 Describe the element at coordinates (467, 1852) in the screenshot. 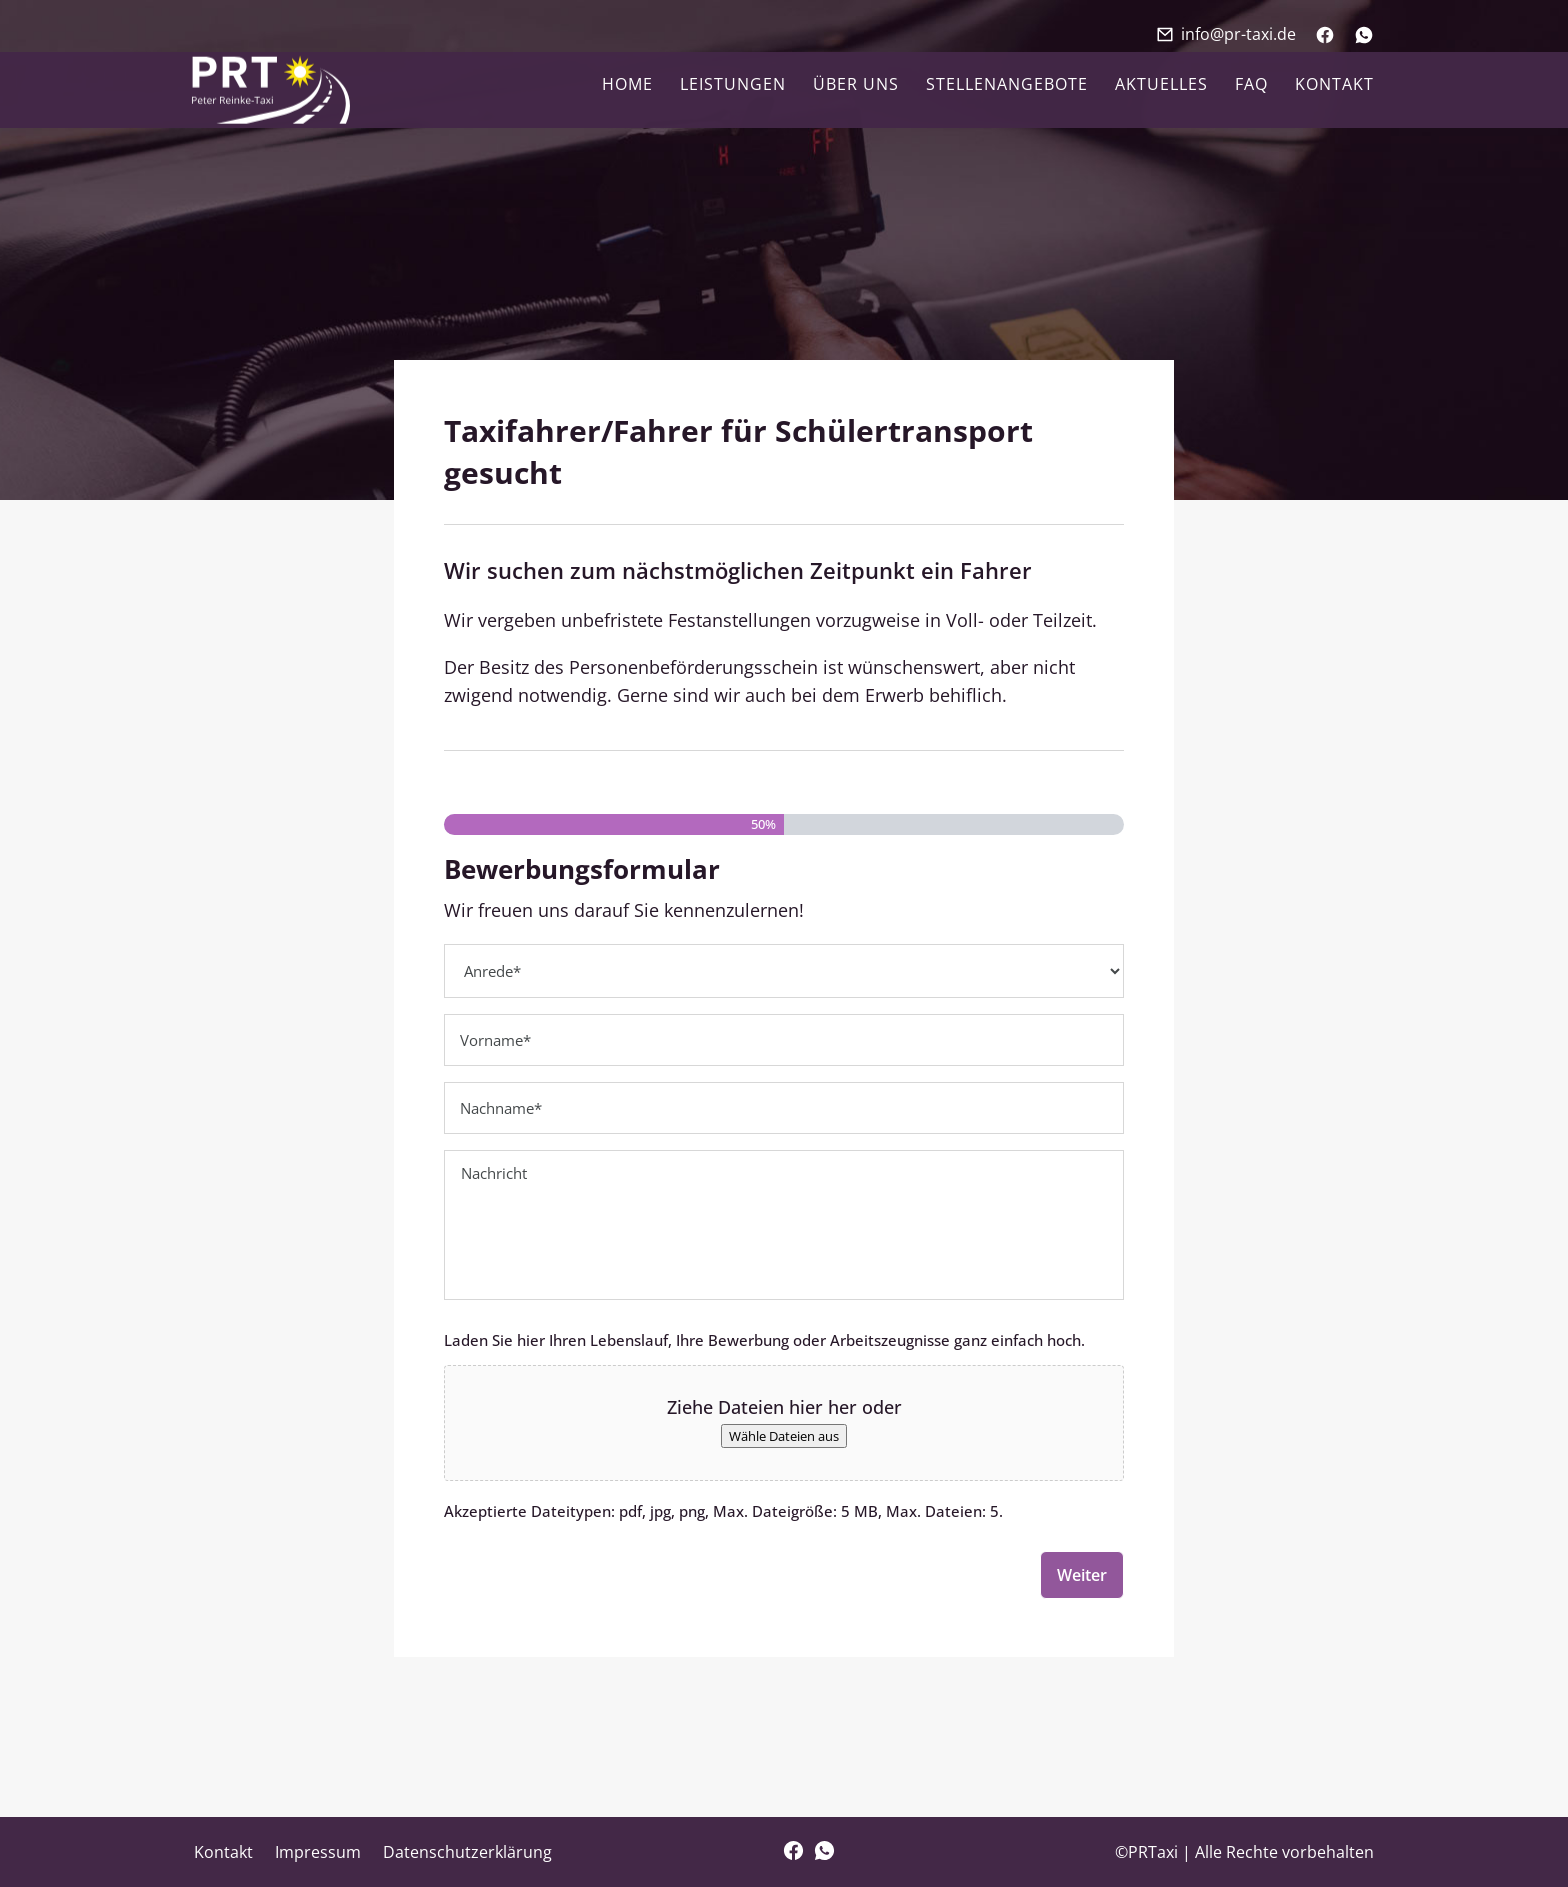

I see `Datenschutzerklärung` at that location.